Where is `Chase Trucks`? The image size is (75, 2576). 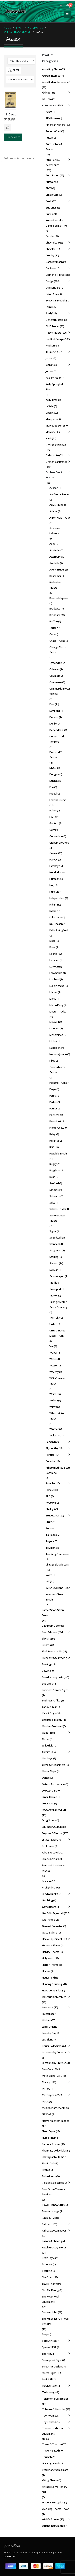 Chase Trucks is located at coordinates (57, 640).